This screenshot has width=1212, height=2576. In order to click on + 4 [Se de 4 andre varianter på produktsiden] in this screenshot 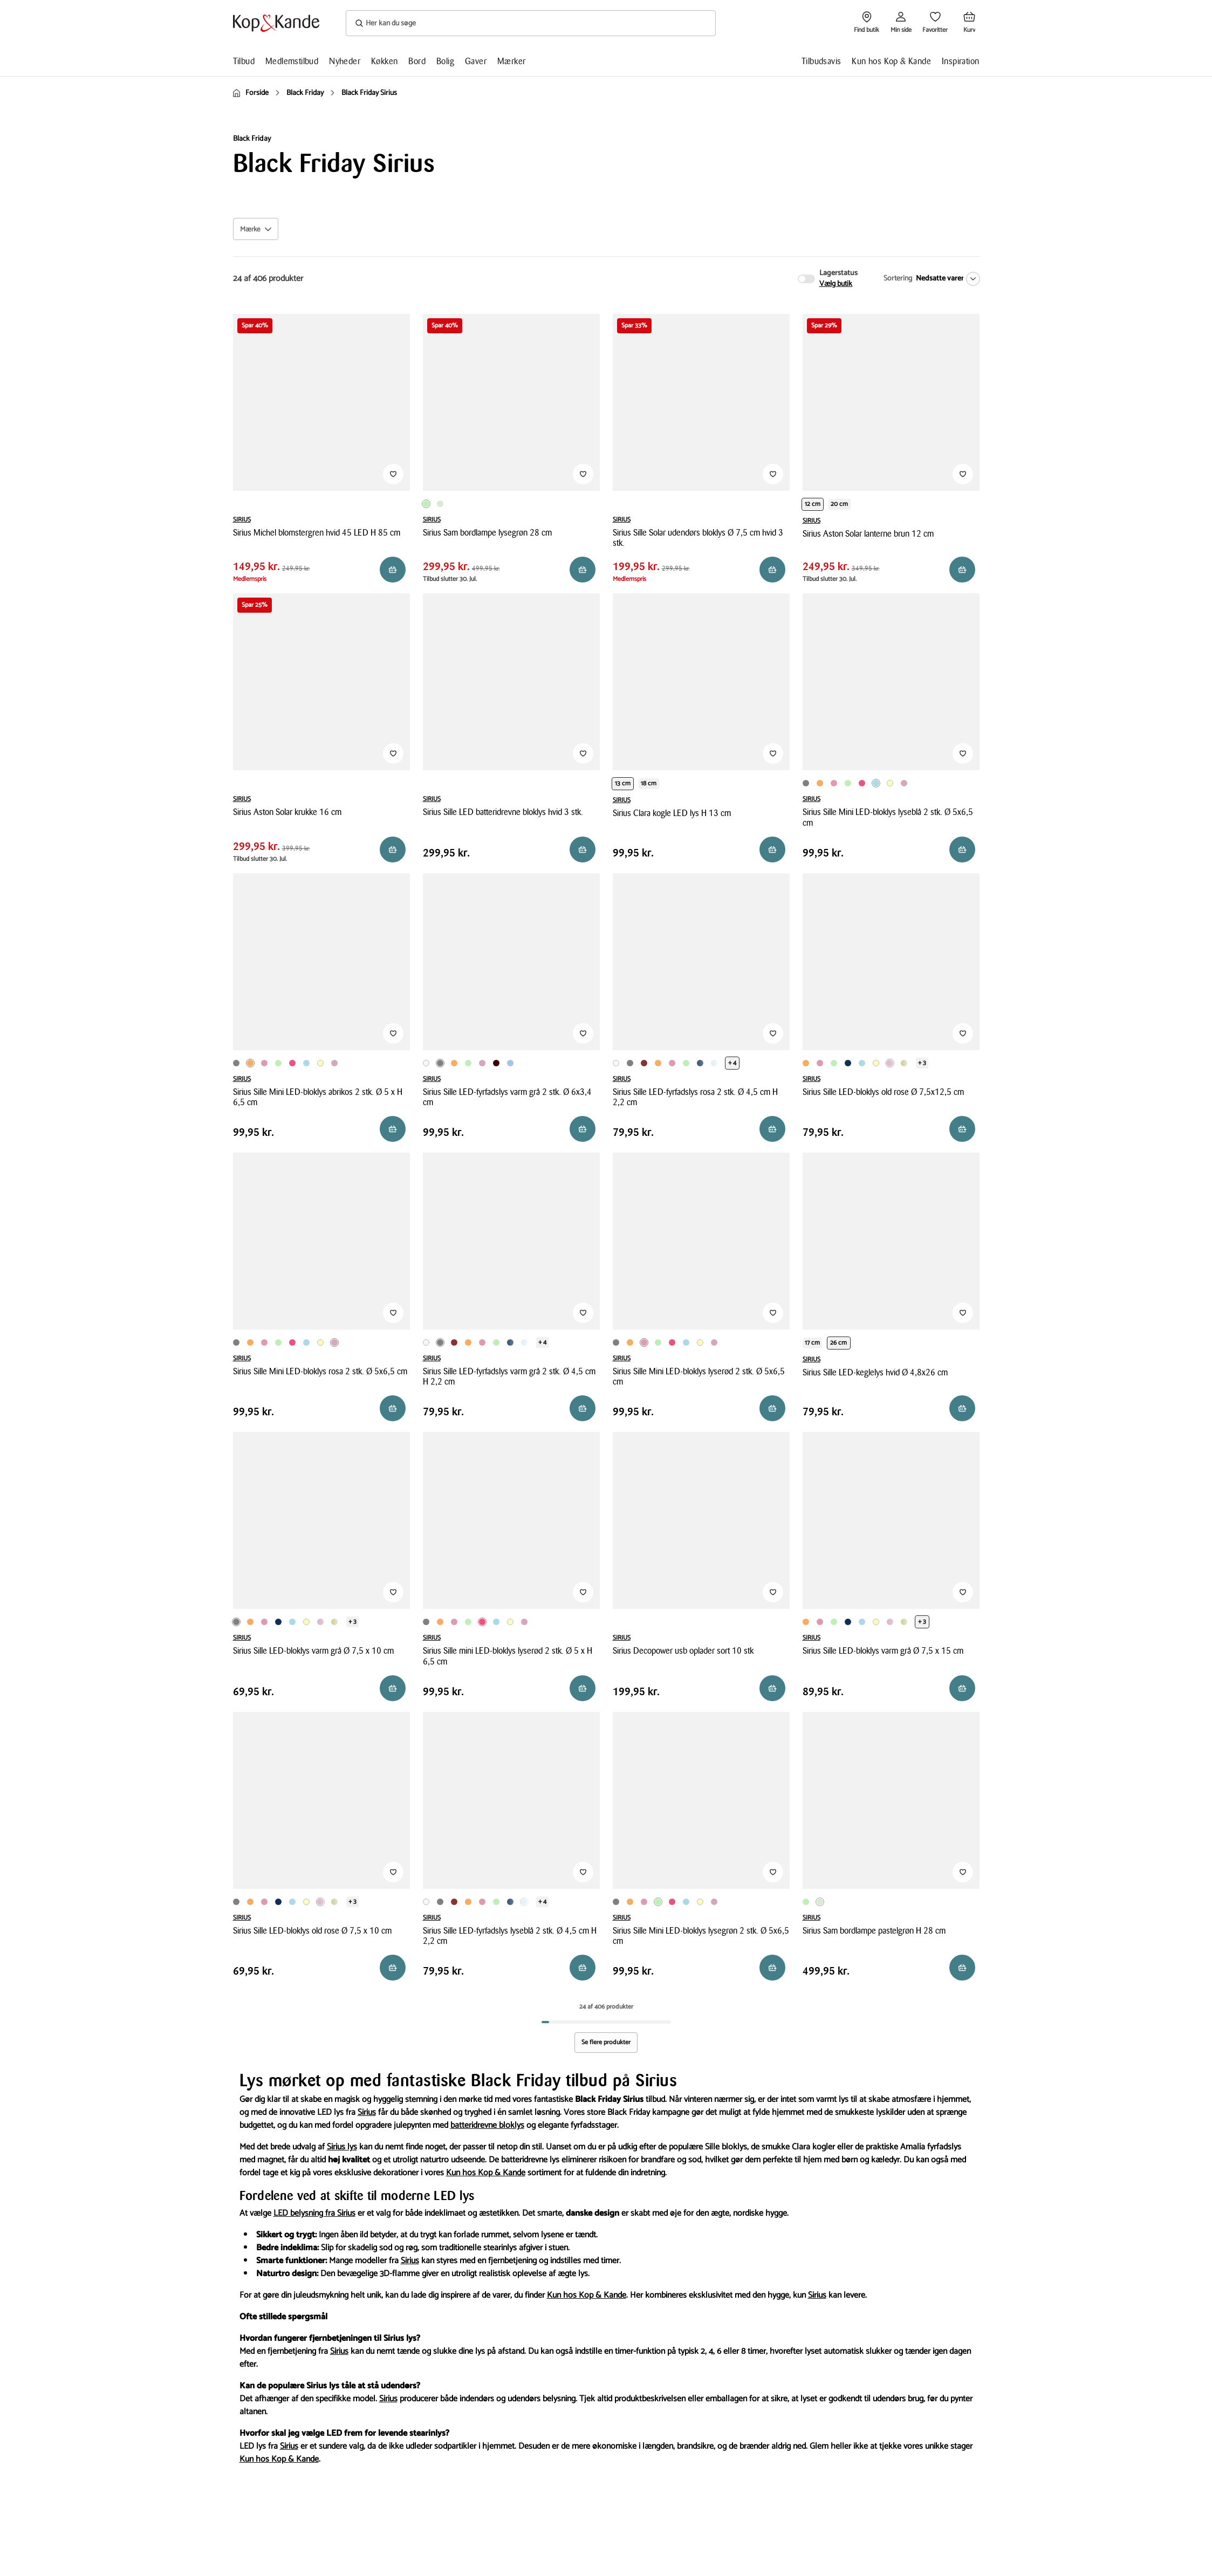, I will do `click(732, 1063)`.